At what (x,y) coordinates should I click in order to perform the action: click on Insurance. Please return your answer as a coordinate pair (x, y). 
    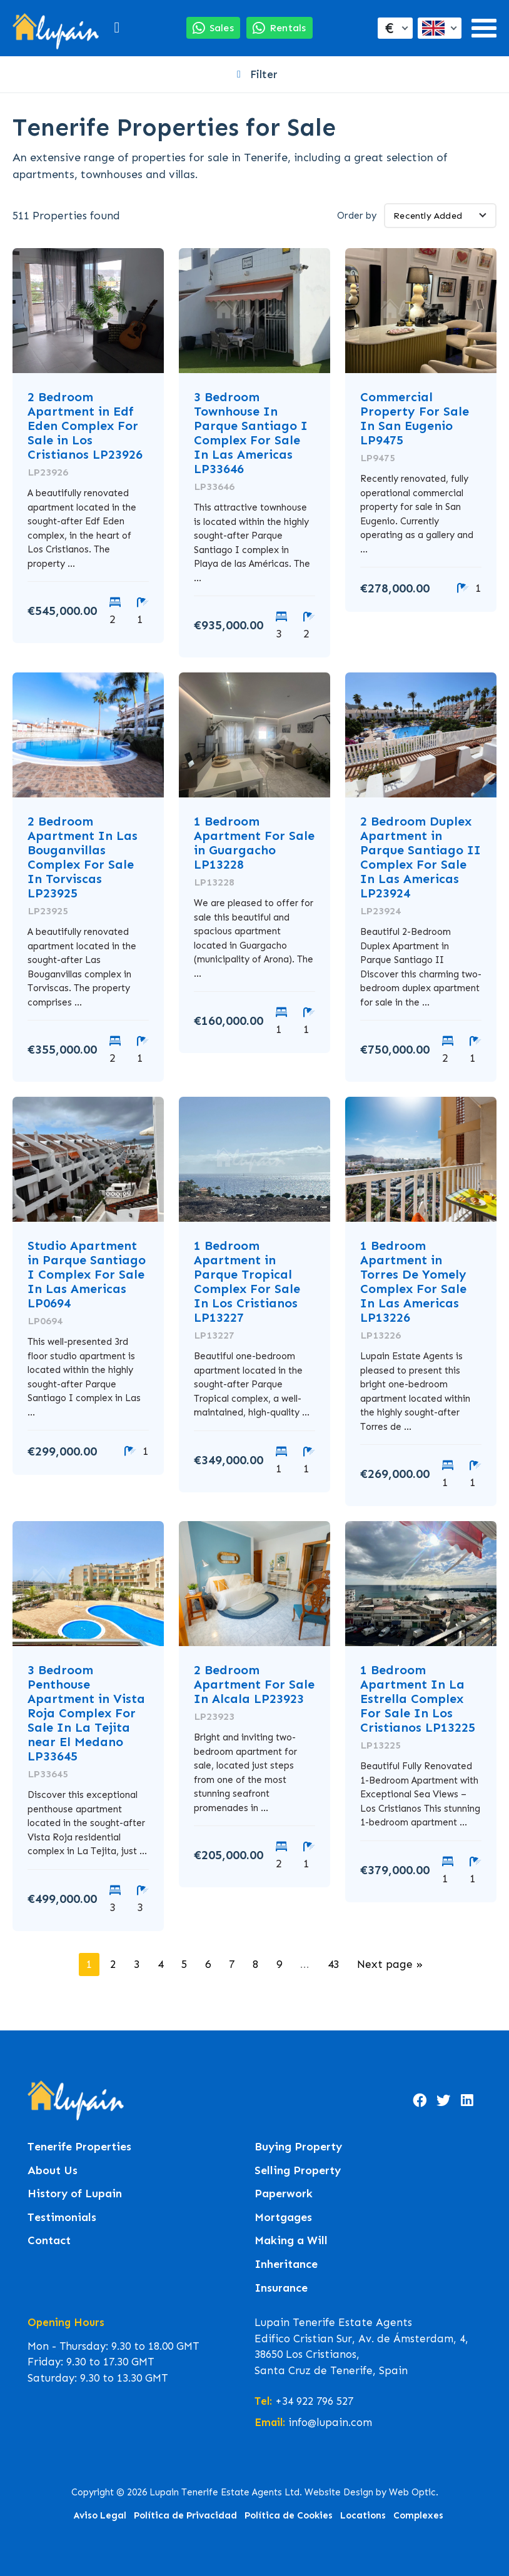
    Looking at the image, I should click on (281, 2288).